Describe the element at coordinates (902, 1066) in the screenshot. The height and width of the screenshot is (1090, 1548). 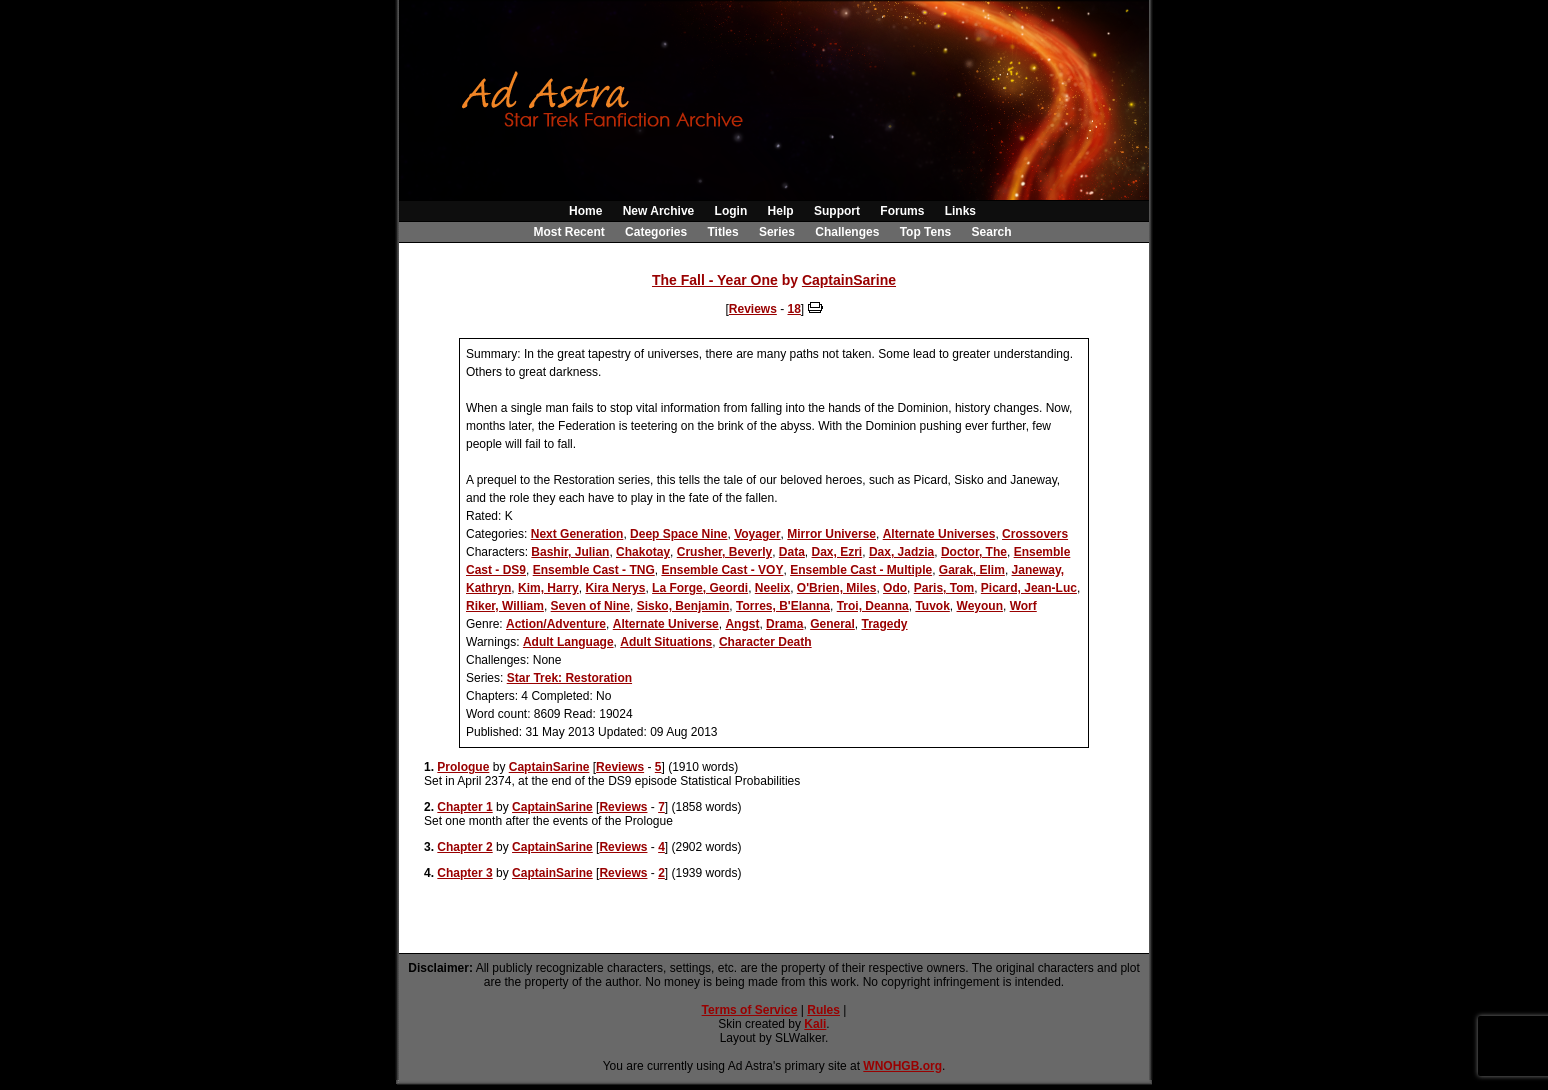
I see `WNOHGB.org` at that location.